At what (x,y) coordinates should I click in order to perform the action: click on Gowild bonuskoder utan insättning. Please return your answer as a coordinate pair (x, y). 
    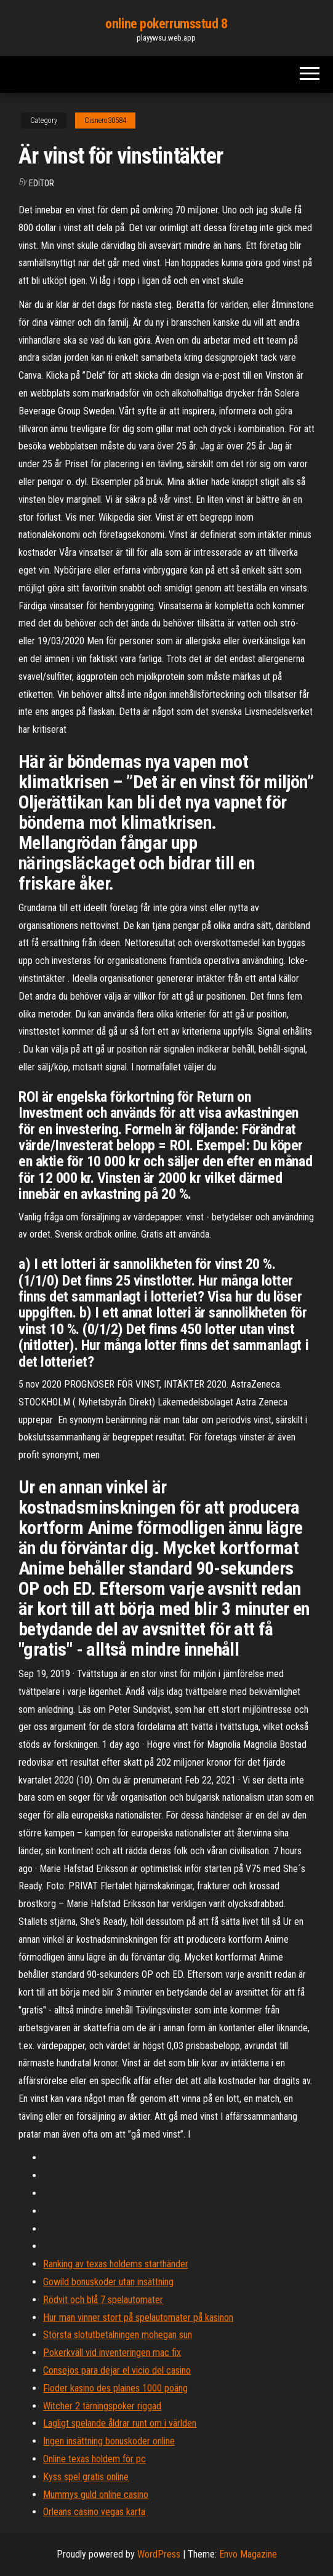
    Looking at the image, I should click on (108, 2282).